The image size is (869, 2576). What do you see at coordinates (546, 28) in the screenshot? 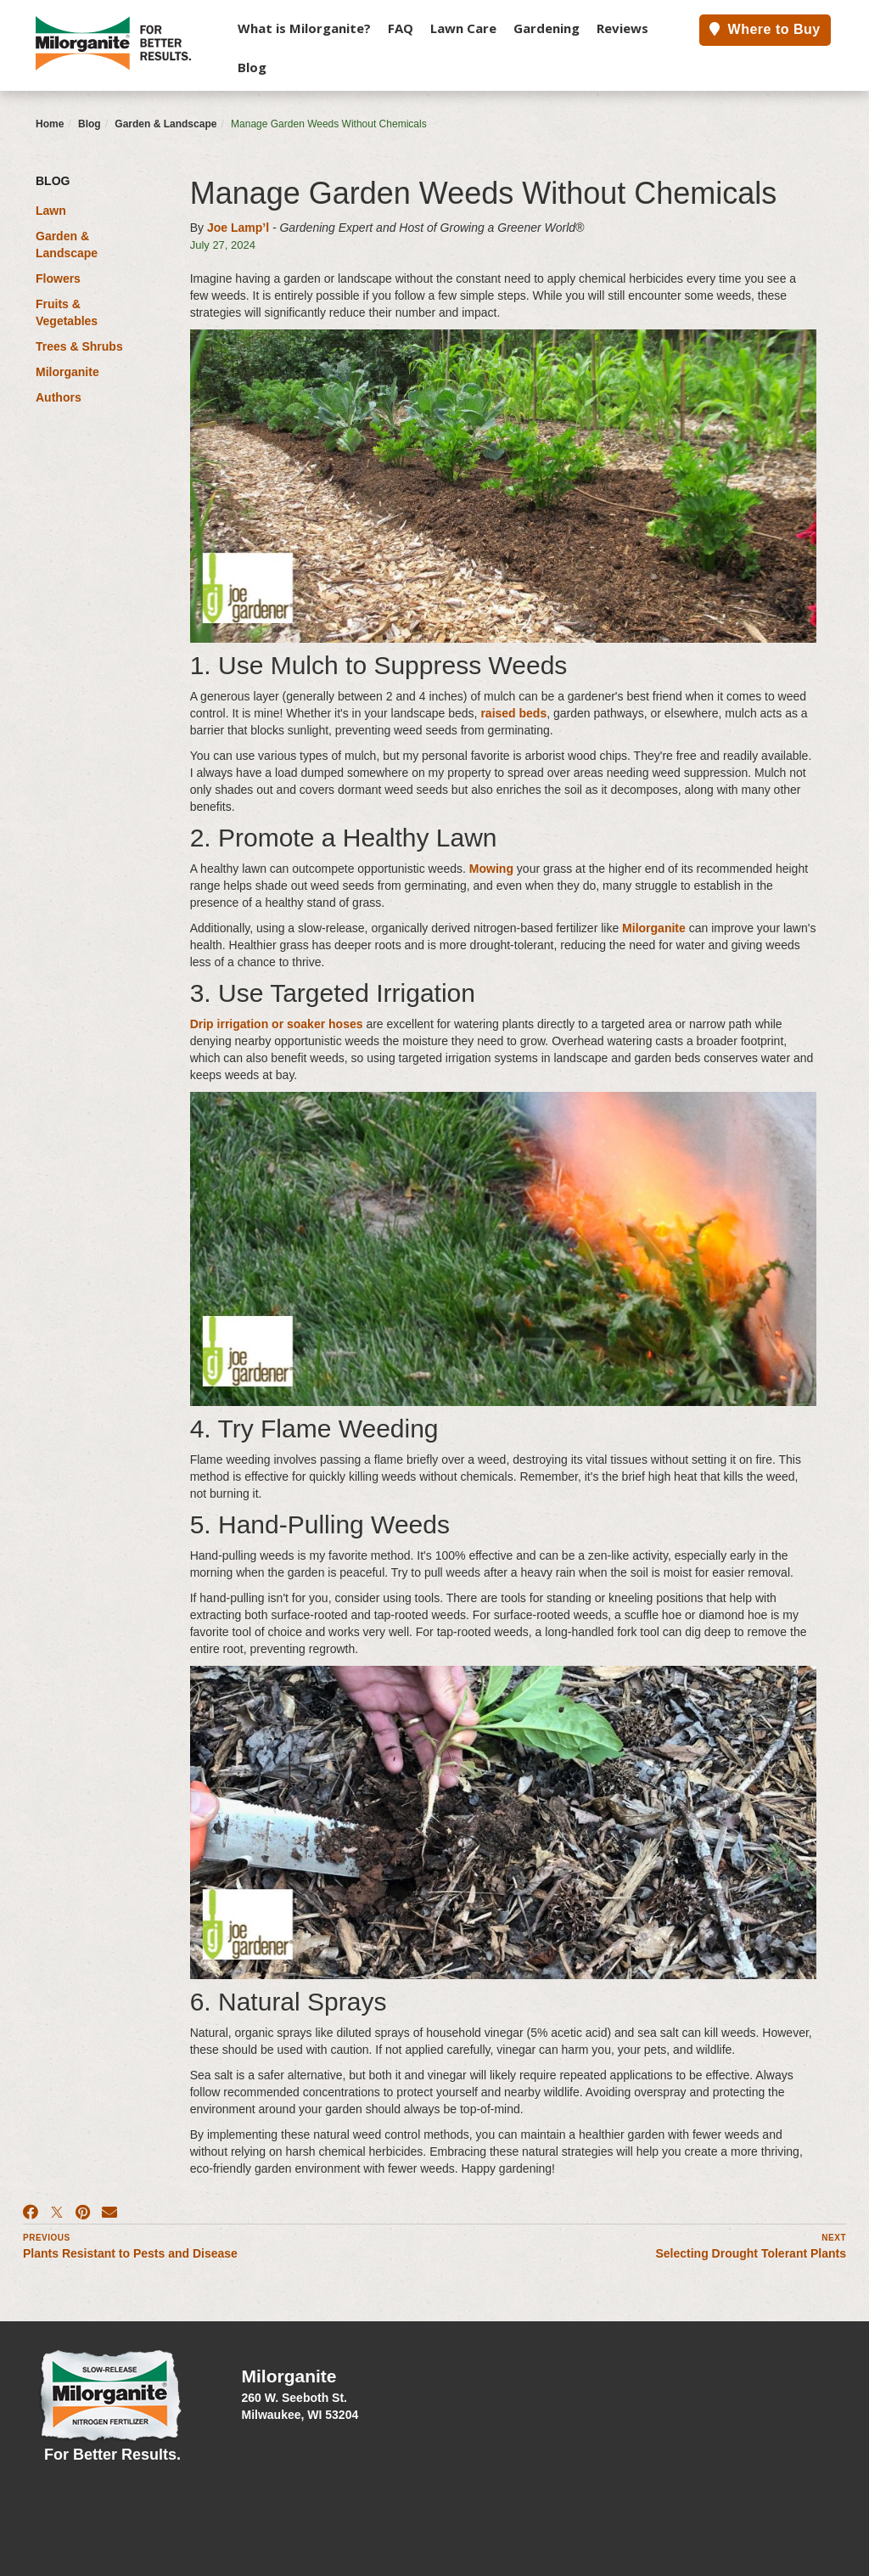
I see `Gardening` at bounding box center [546, 28].